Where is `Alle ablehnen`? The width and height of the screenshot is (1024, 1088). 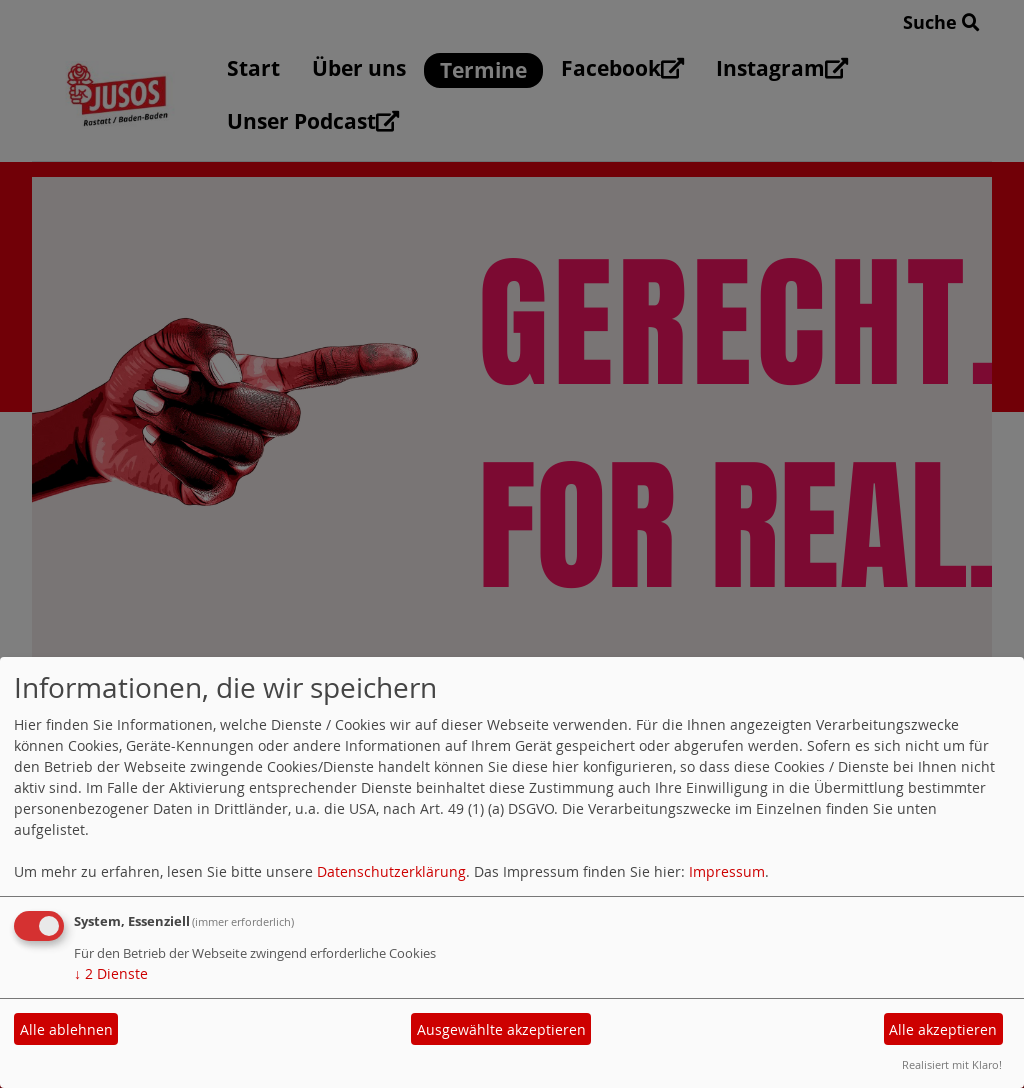
Alle ablehnen is located at coordinates (66, 1029).